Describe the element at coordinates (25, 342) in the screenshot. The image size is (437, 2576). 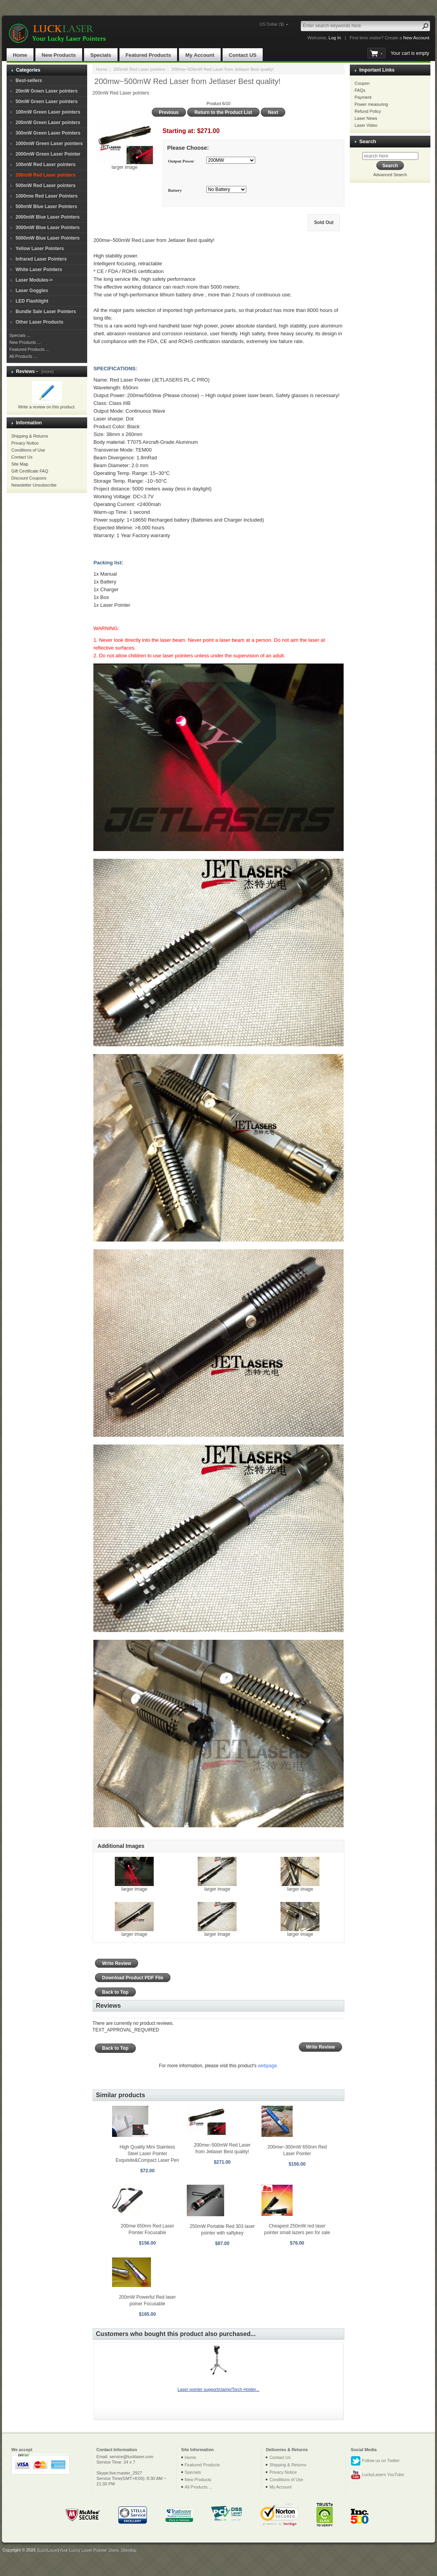
I see `New Products ...` at that location.